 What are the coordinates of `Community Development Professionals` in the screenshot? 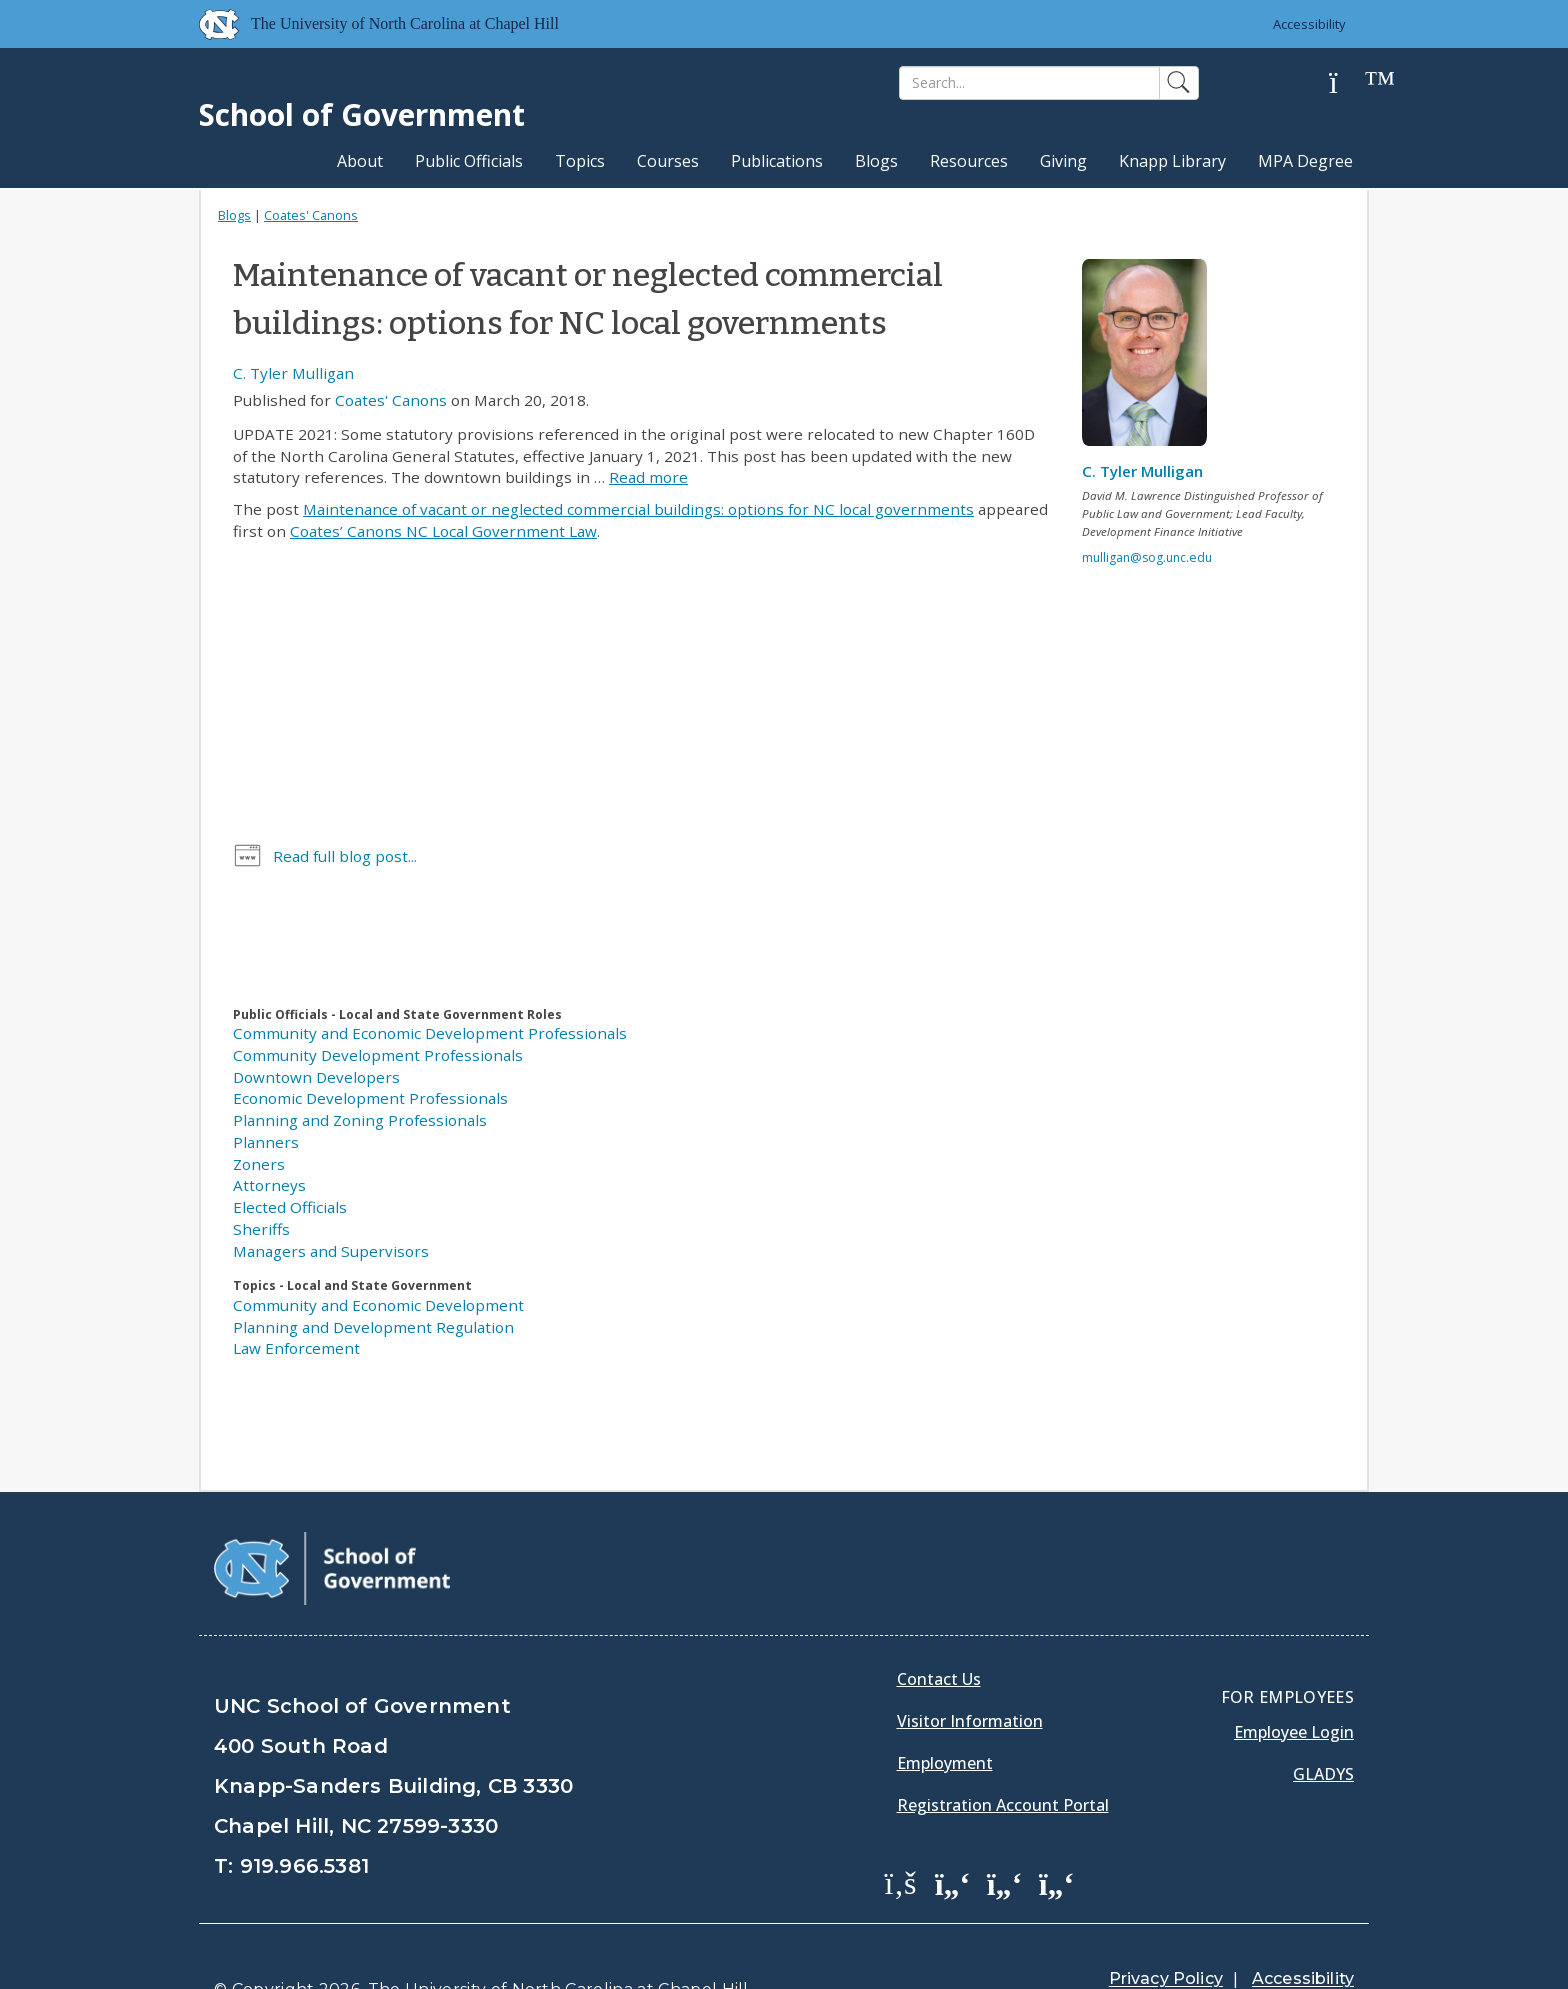 It's located at (378, 1055).